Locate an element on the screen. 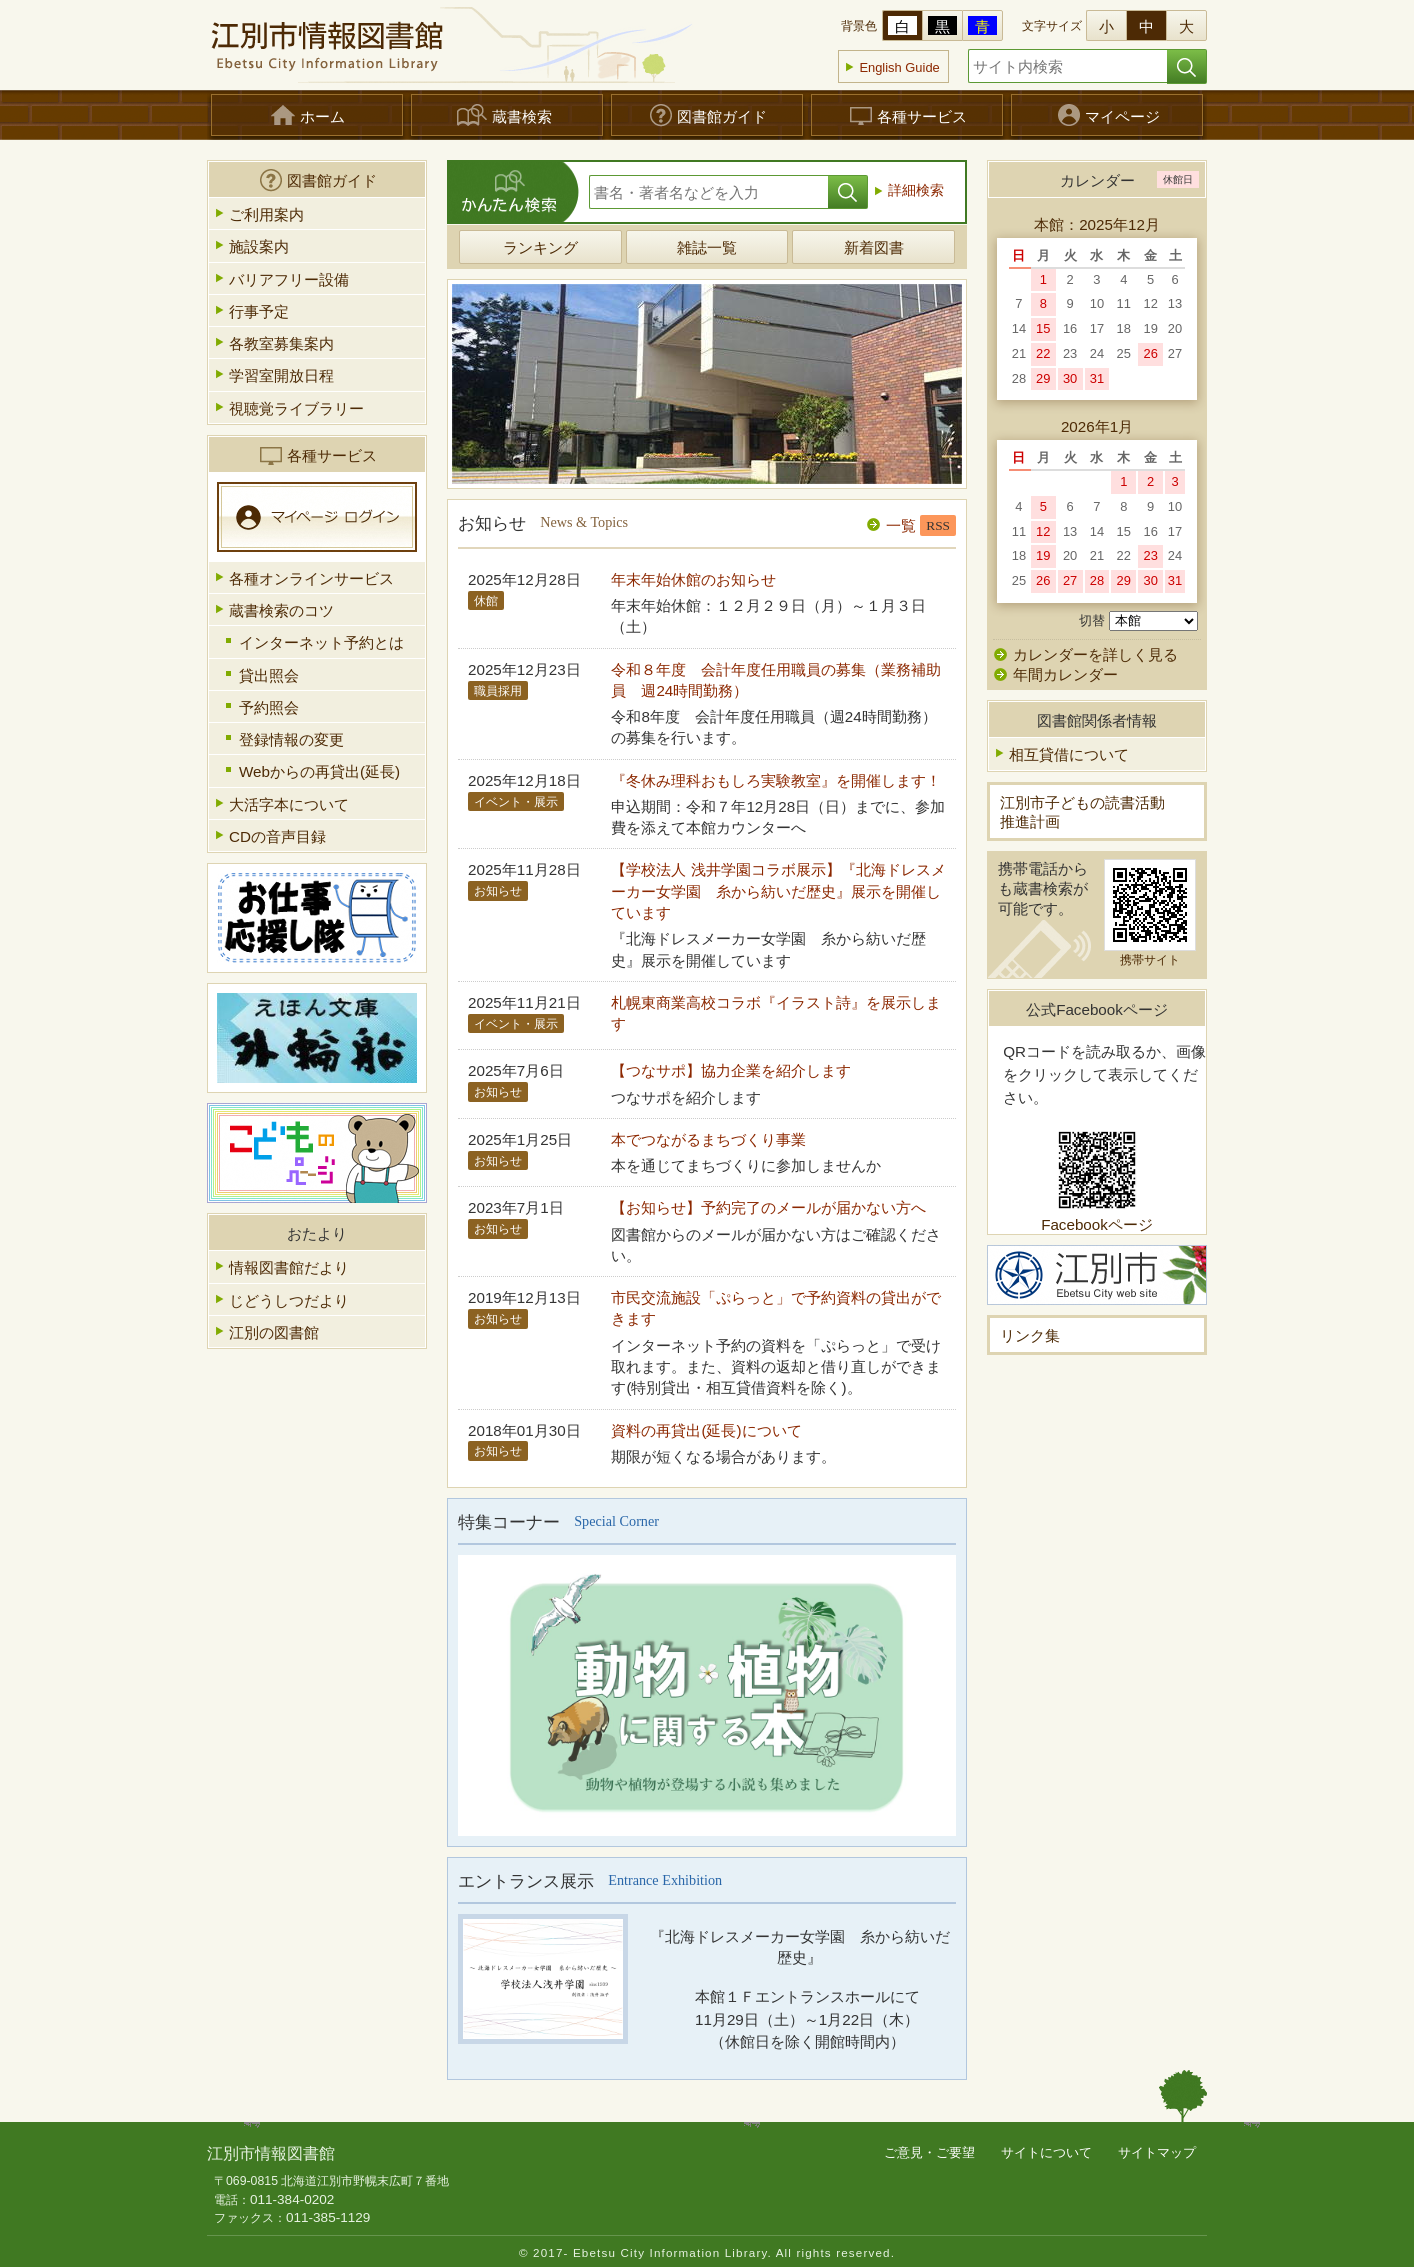 This screenshot has width=1414, height=2267. 視聴覚ライブラリー is located at coordinates (296, 408).